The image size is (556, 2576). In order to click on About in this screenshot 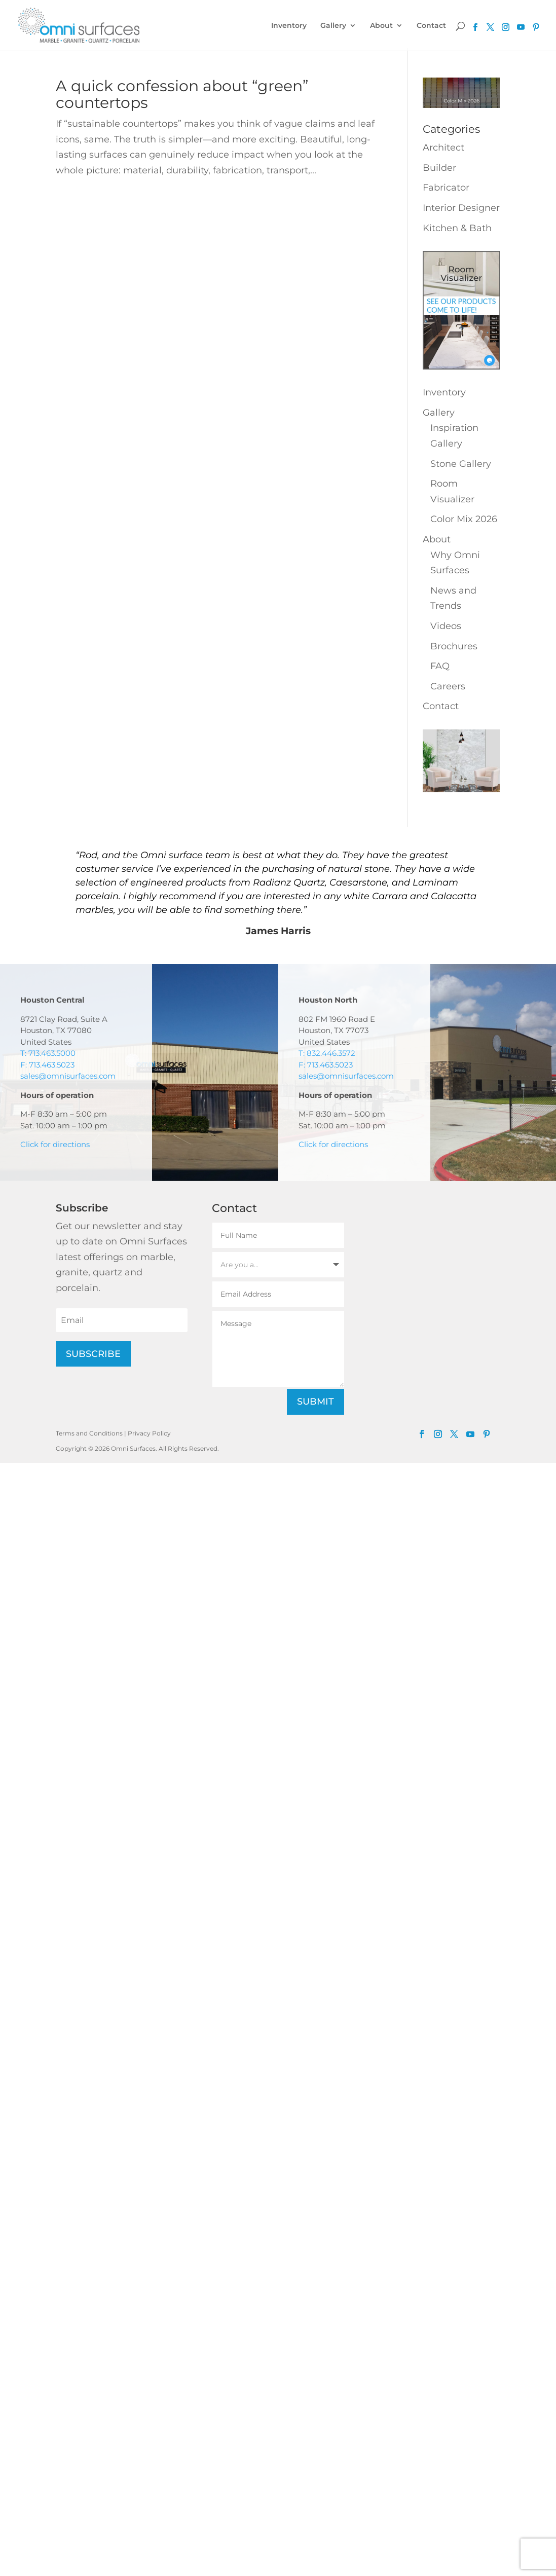, I will do `click(381, 26)`.